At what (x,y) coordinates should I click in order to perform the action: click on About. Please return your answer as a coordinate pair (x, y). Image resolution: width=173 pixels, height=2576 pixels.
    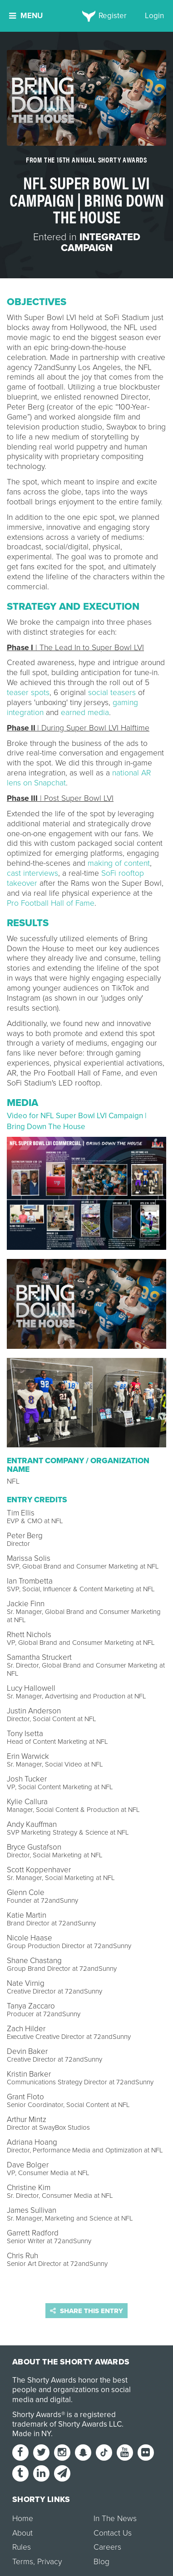
    Looking at the image, I should click on (22, 2533).